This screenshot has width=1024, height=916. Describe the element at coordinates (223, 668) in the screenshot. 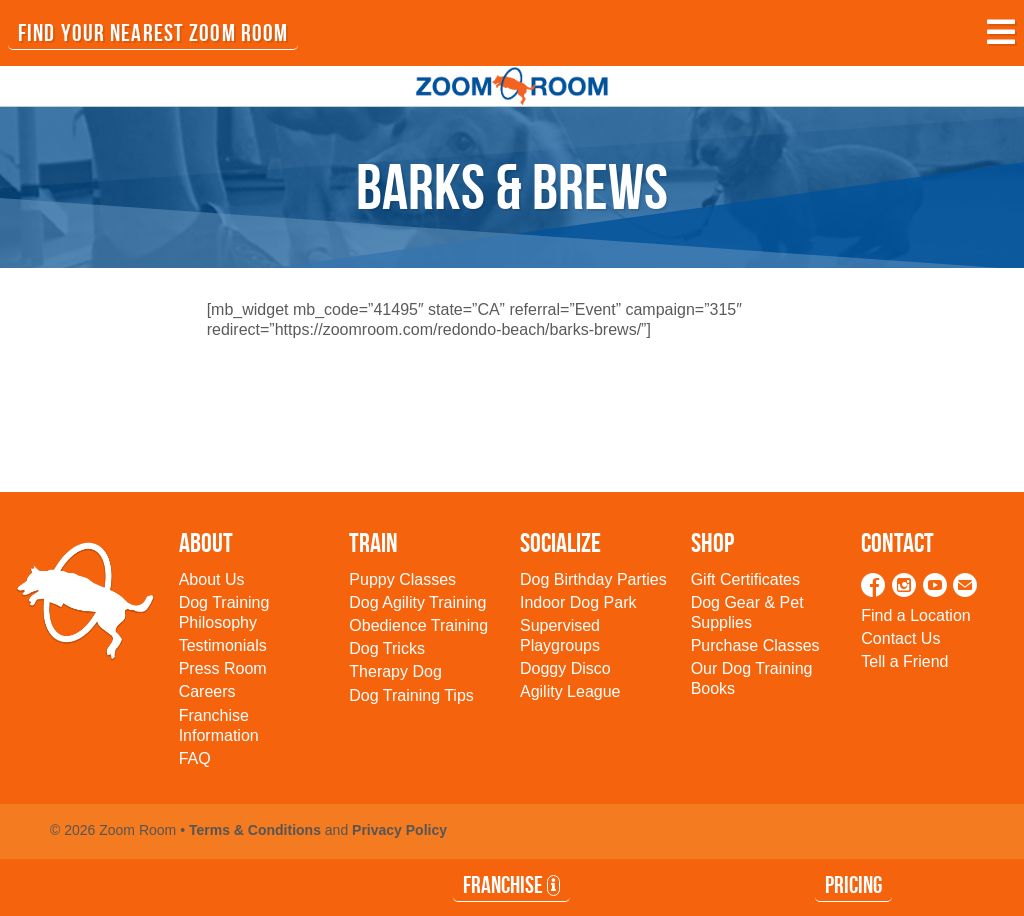

I see `Press Room` at that location.